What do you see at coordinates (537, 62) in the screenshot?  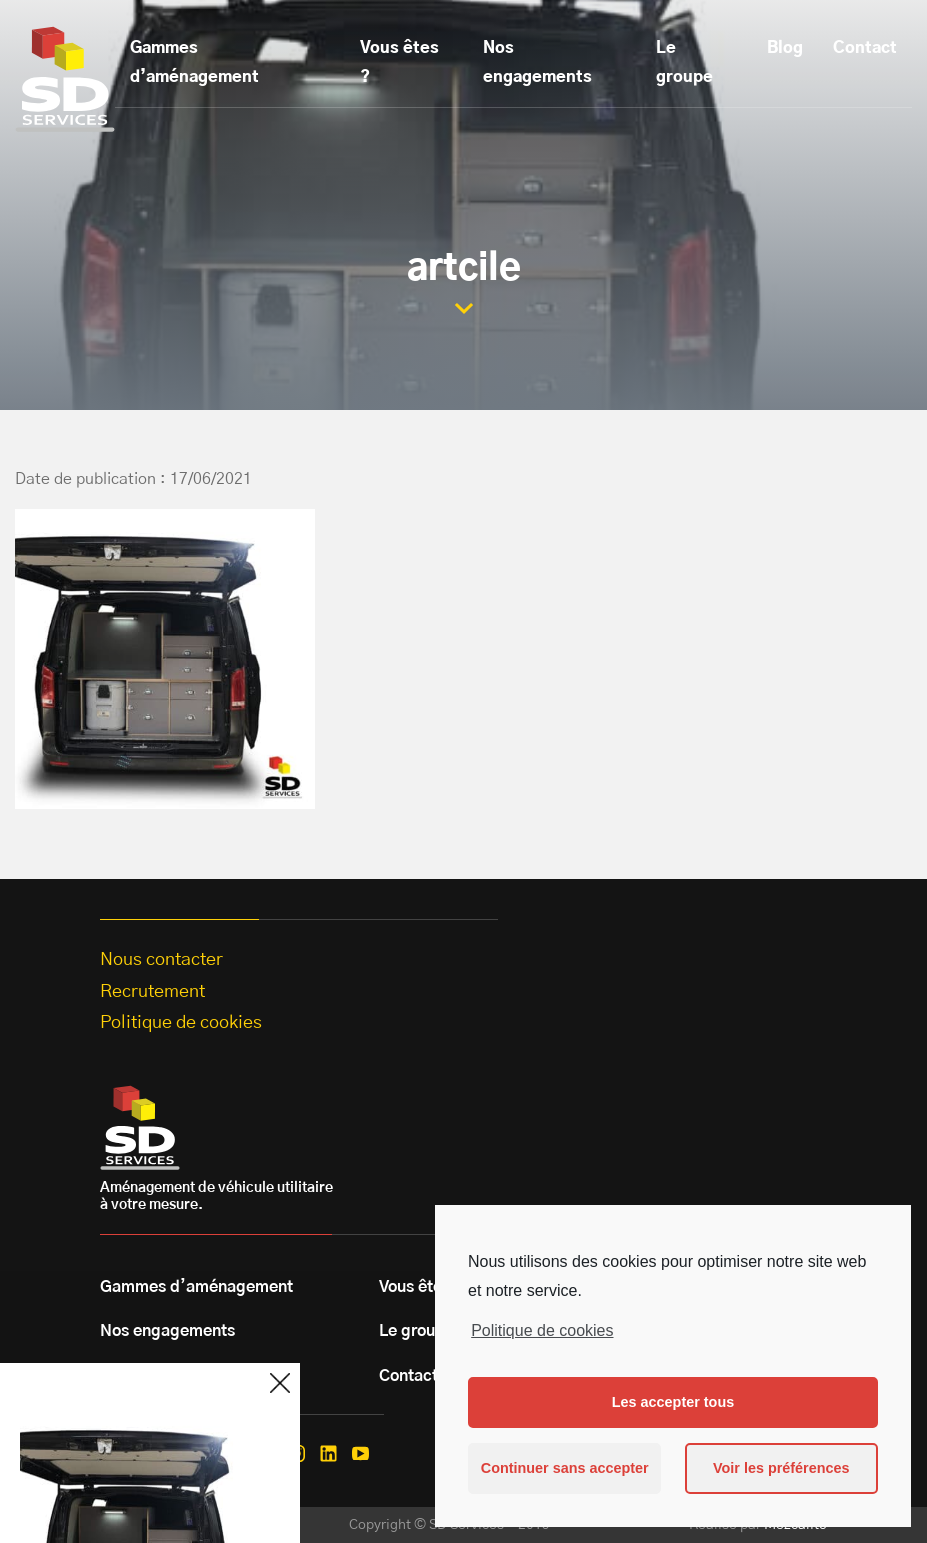 I see `Nos engagements` at bounding box center [537, 62].